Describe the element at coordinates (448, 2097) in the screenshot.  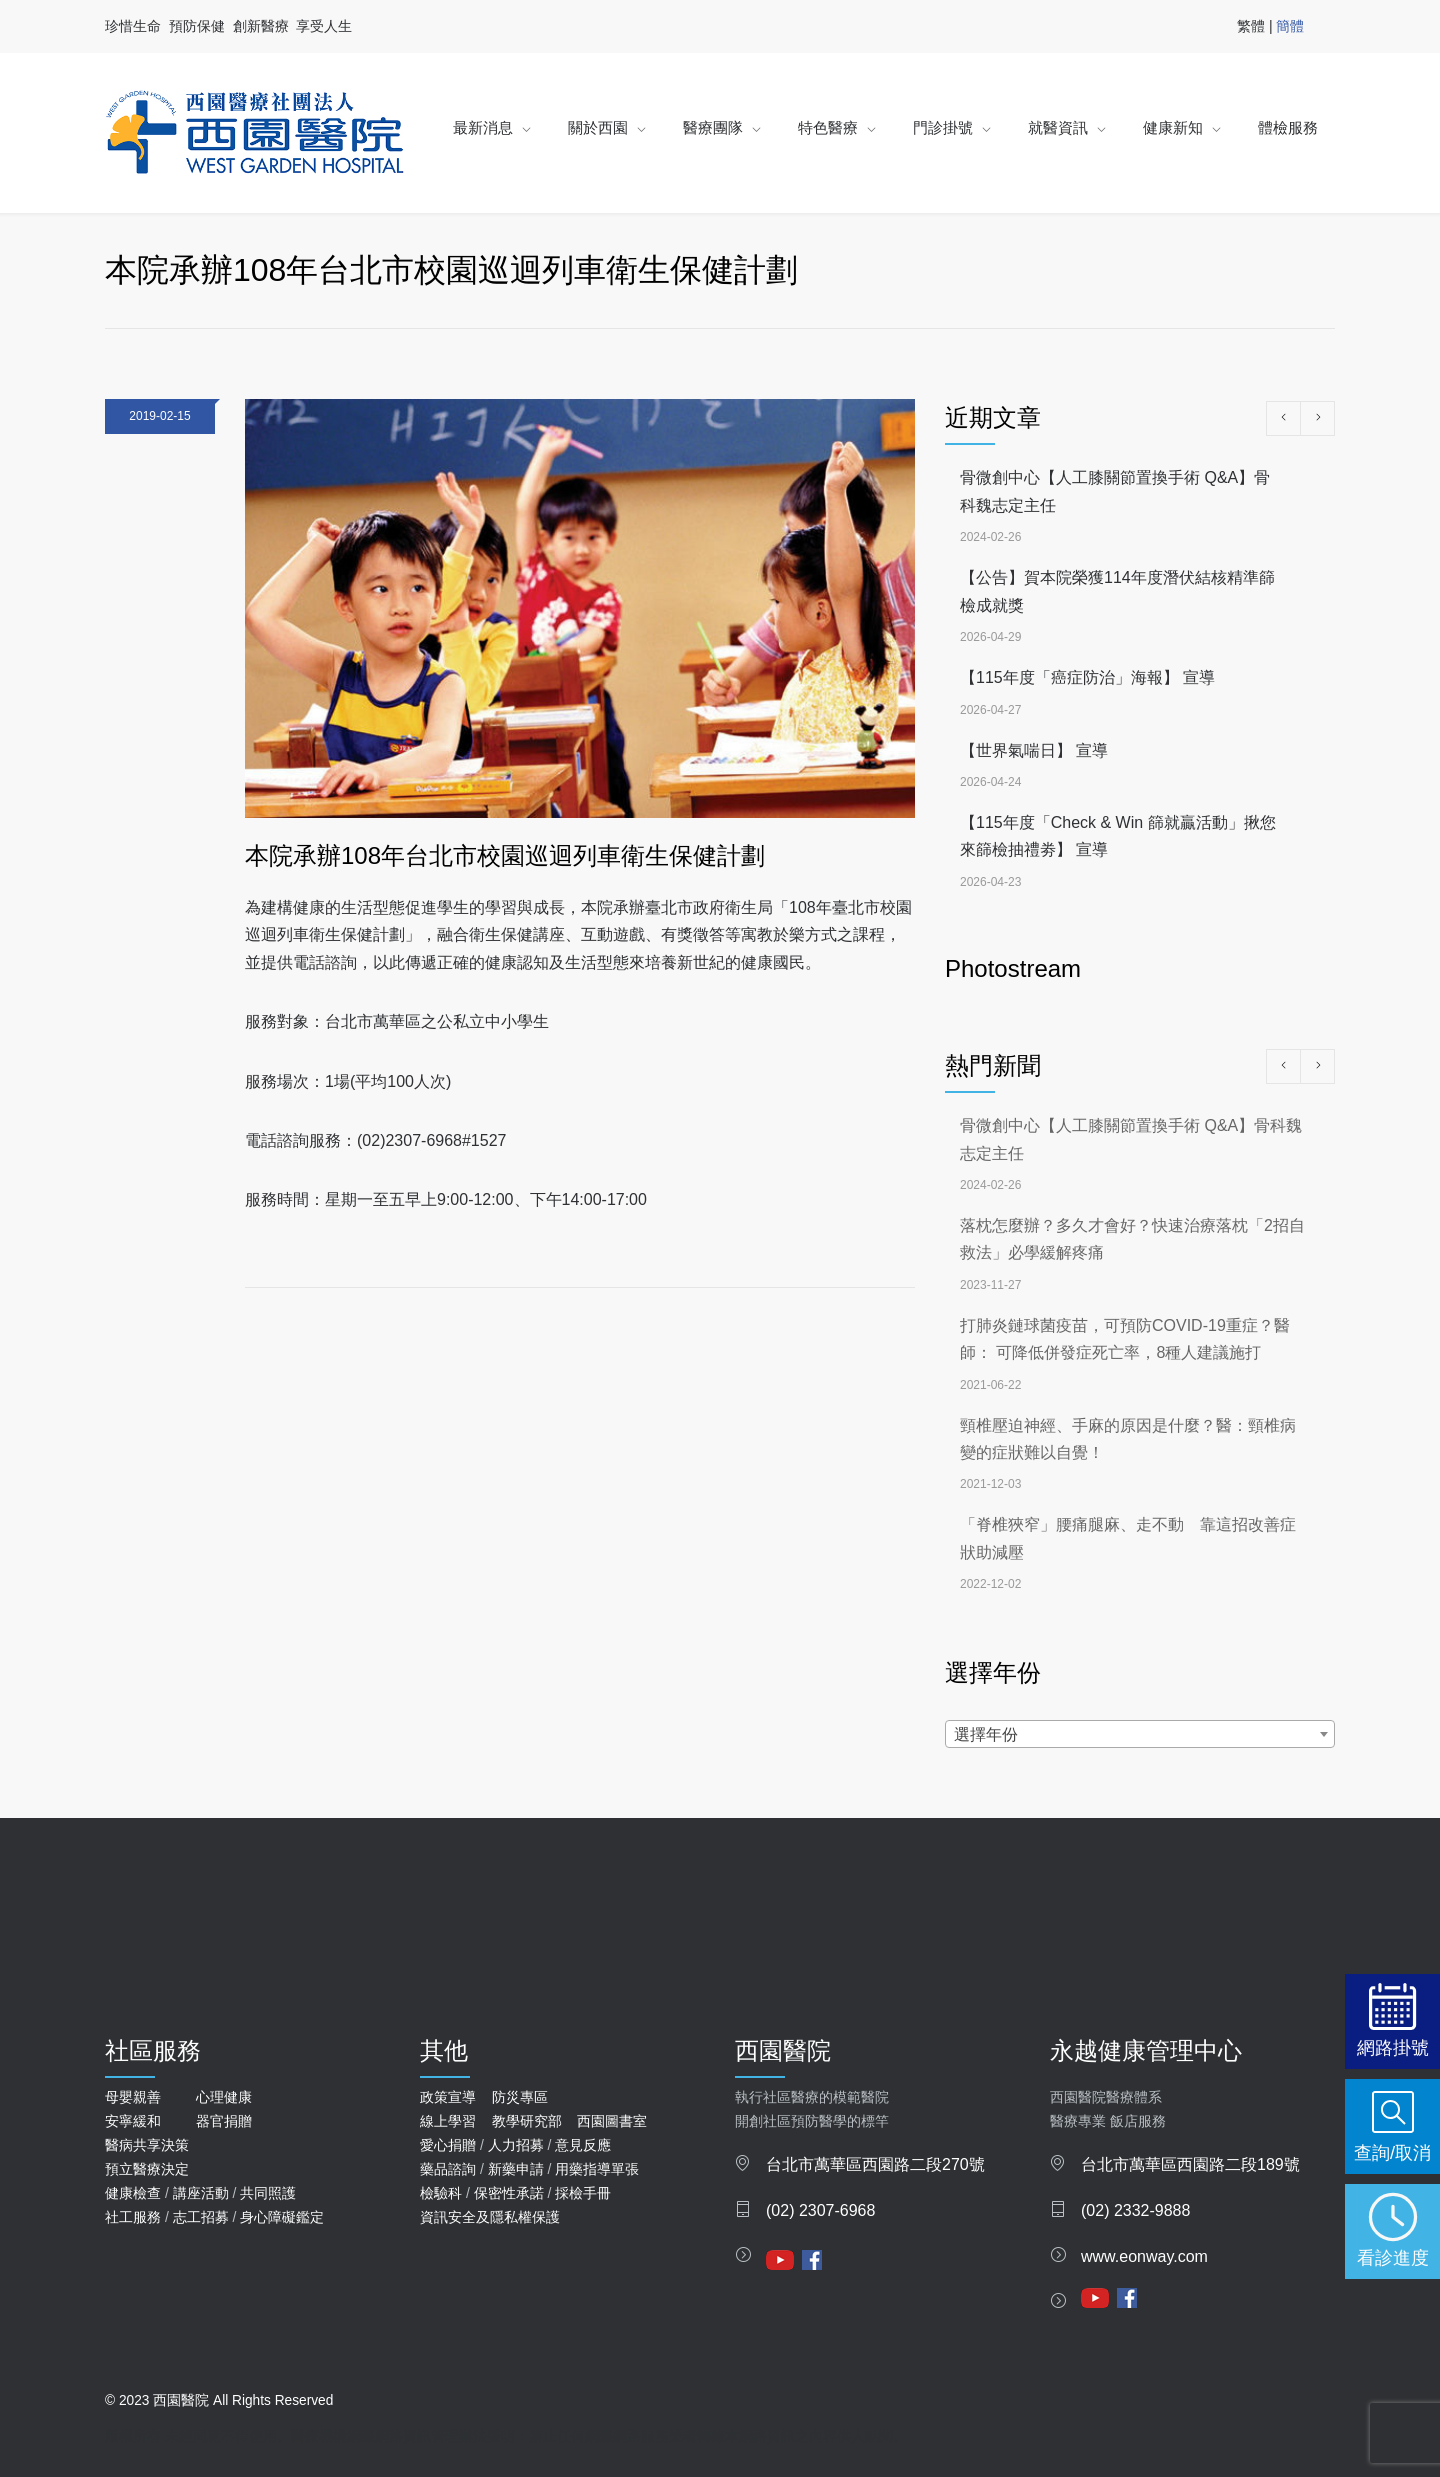
I see `政策宣導` at that location.